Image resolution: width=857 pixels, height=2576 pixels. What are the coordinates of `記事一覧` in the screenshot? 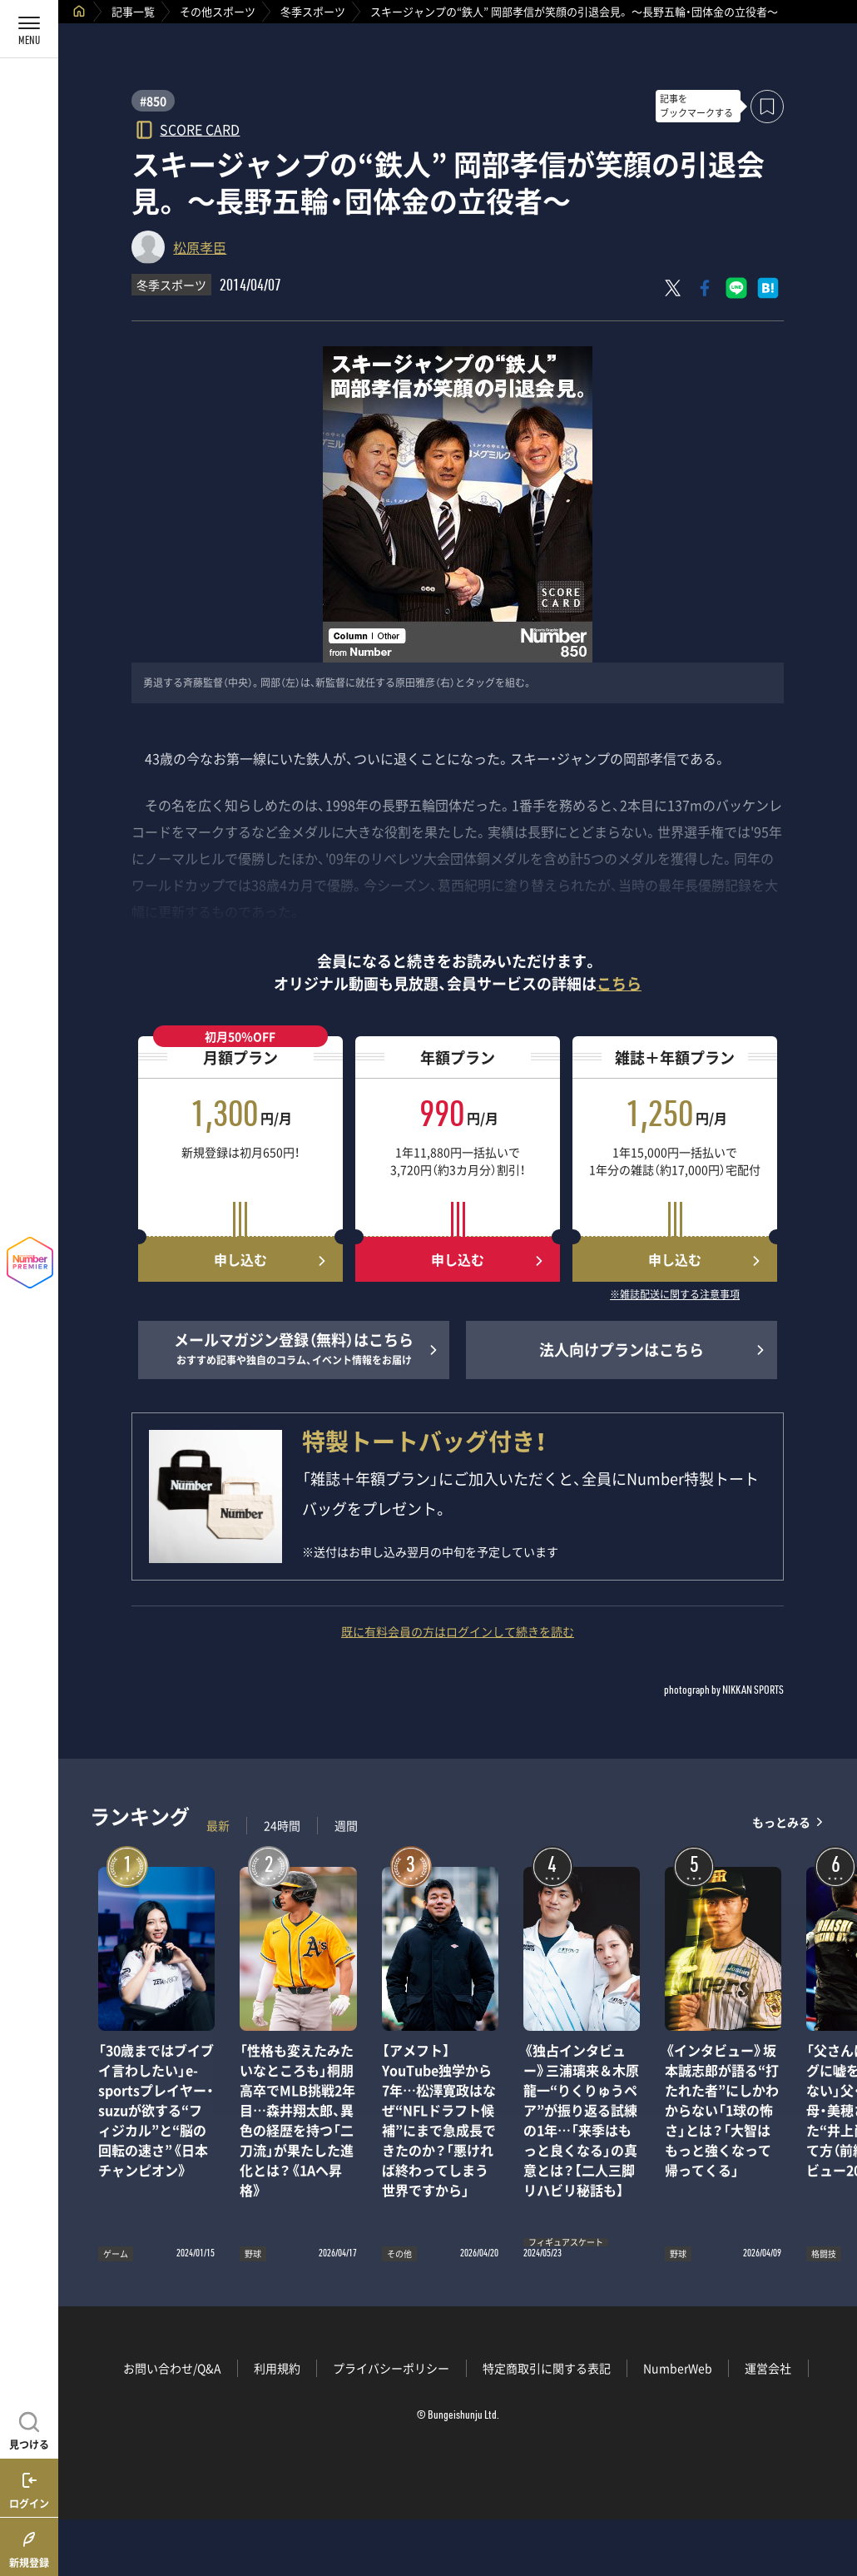 It's located at (133, 11).